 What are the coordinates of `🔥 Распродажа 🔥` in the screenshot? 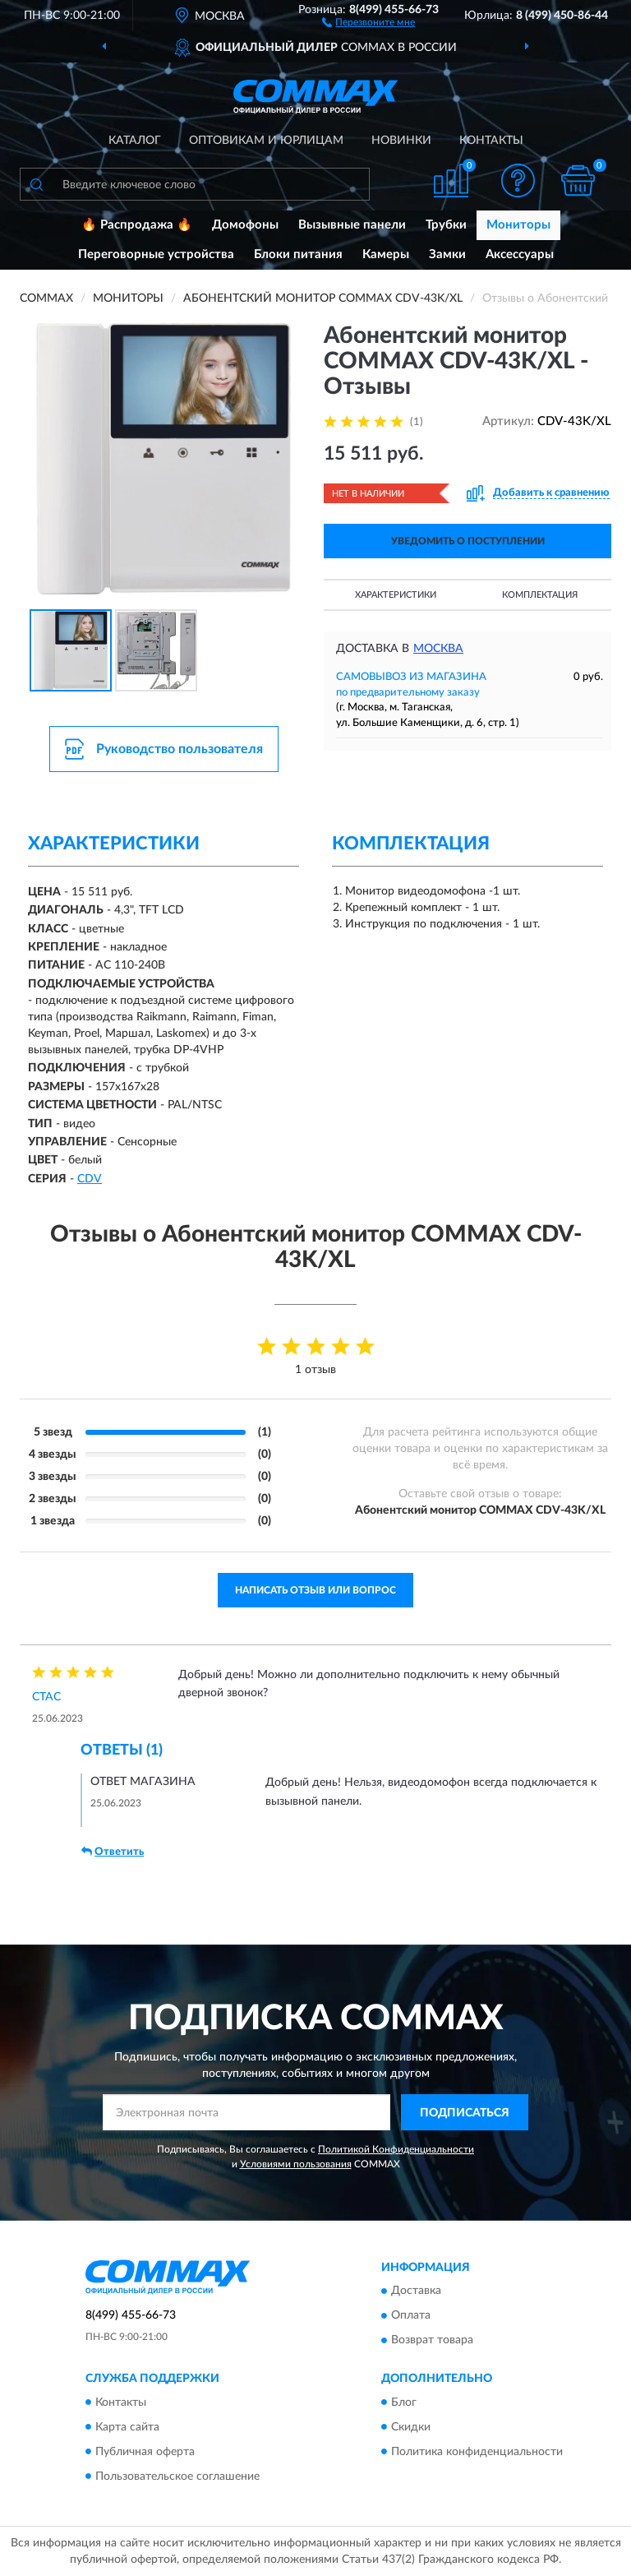 It's located at (136, 225).